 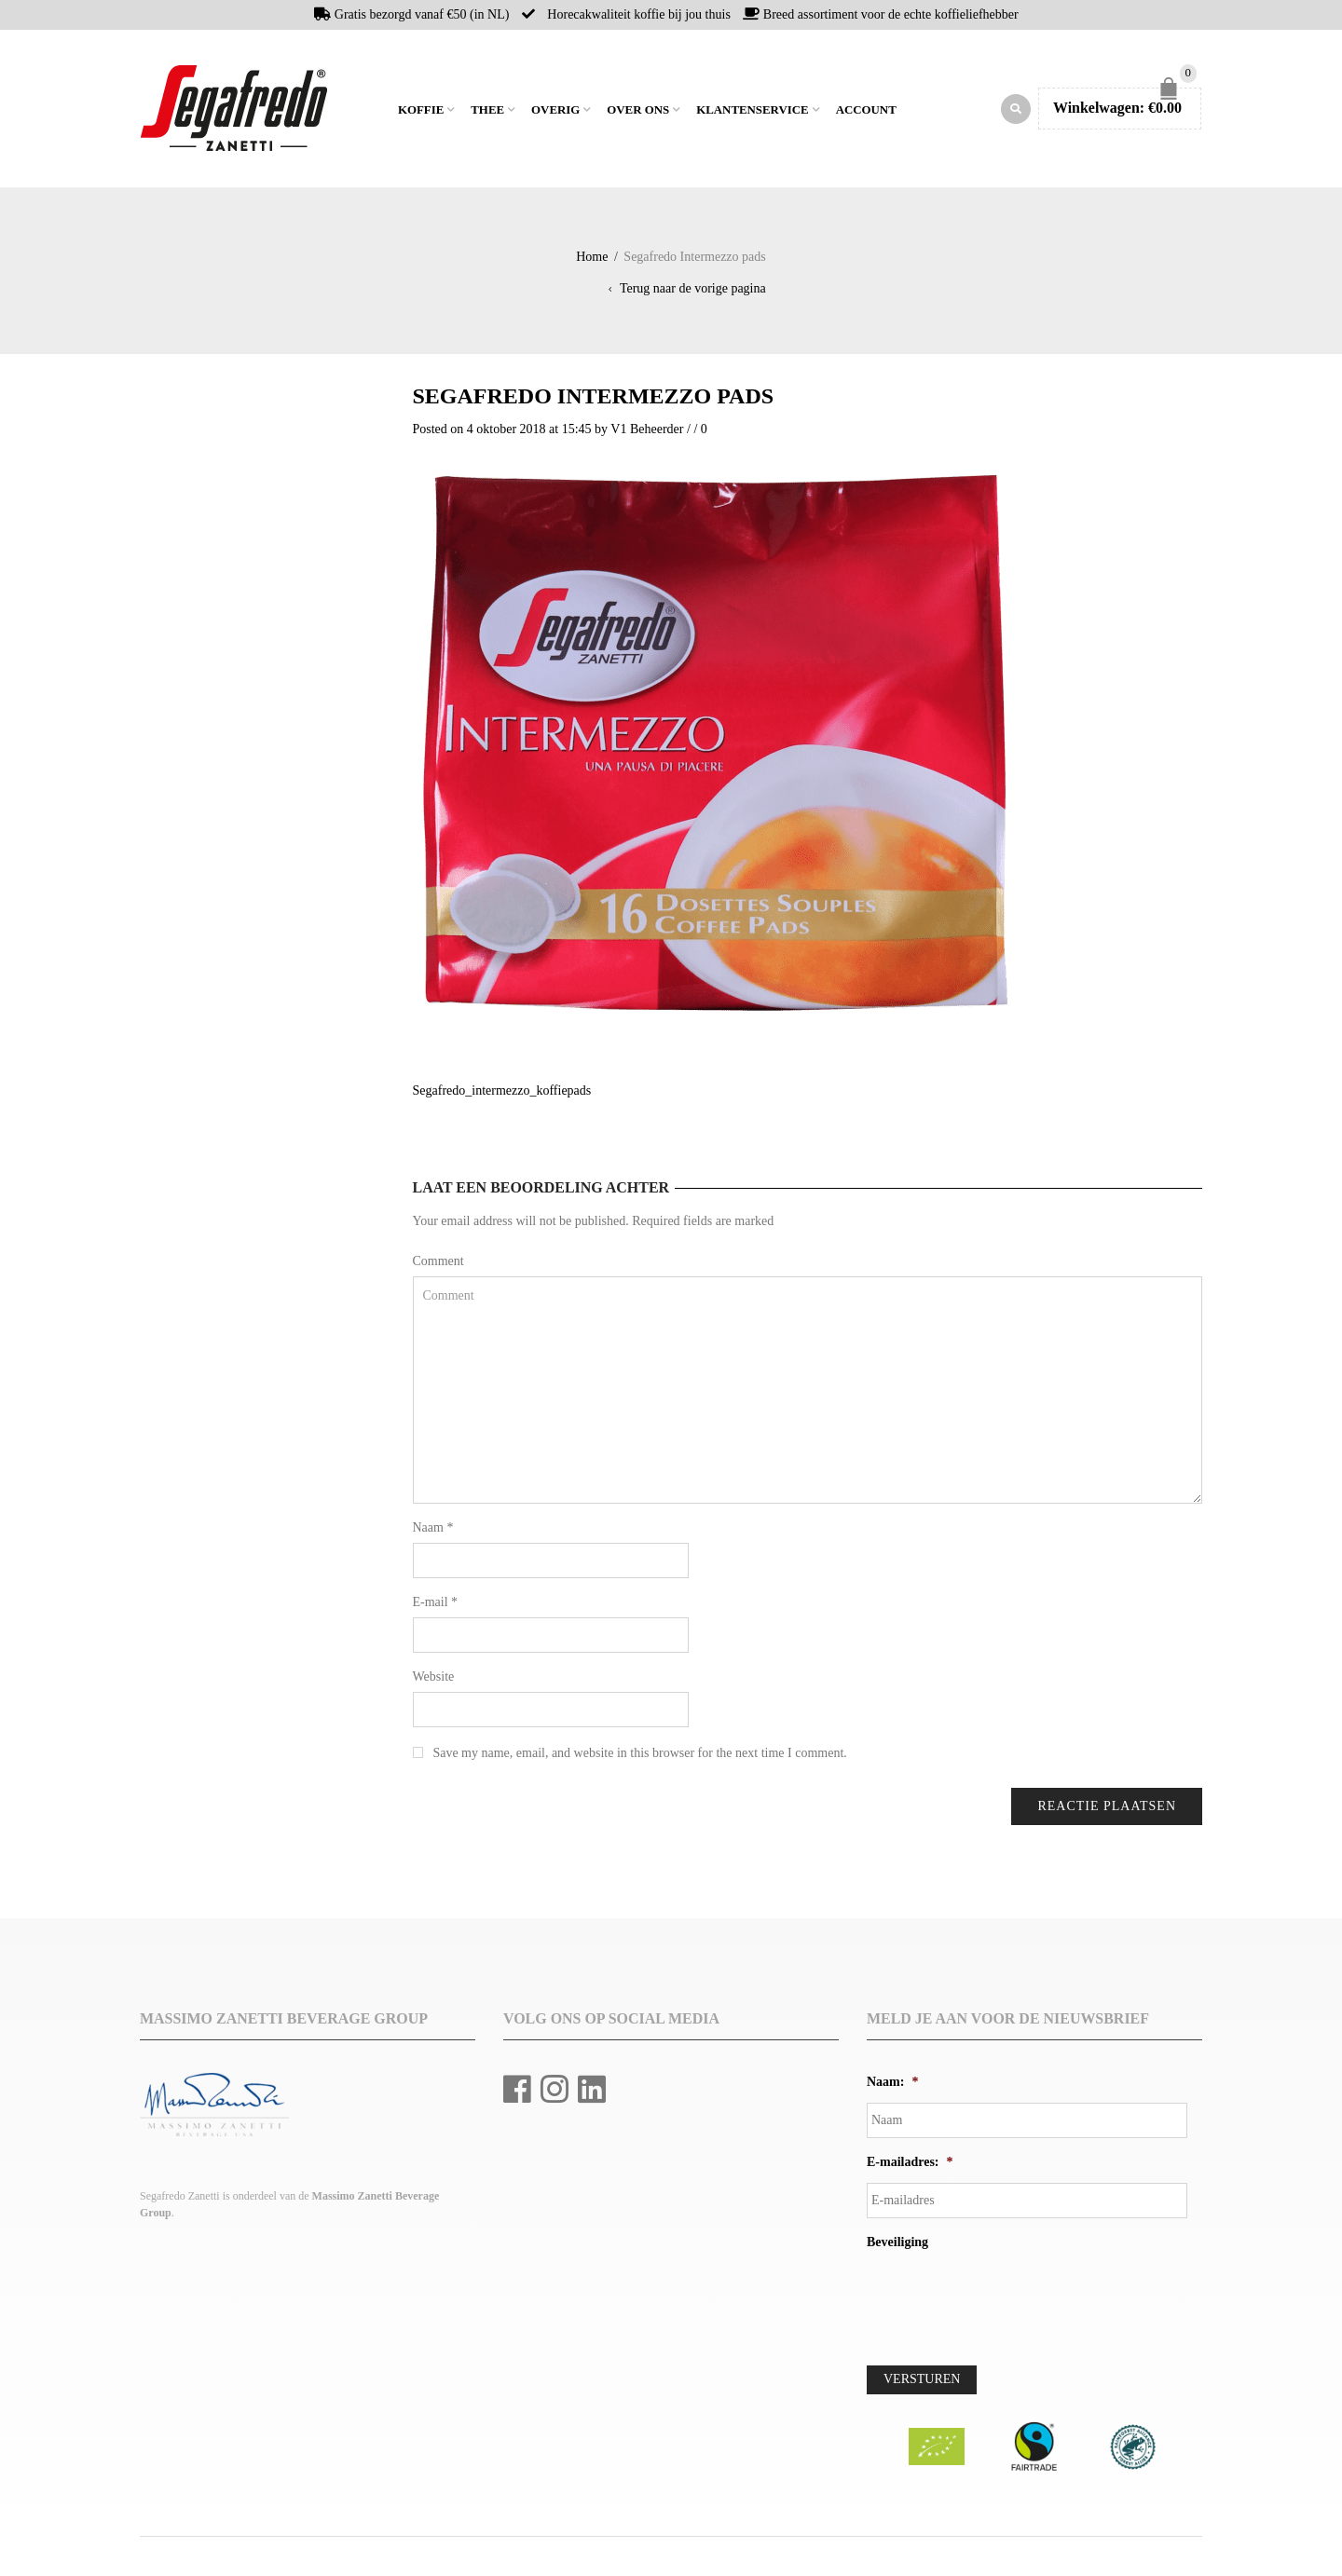 I want to click on Home, so click(x=381, y=111).